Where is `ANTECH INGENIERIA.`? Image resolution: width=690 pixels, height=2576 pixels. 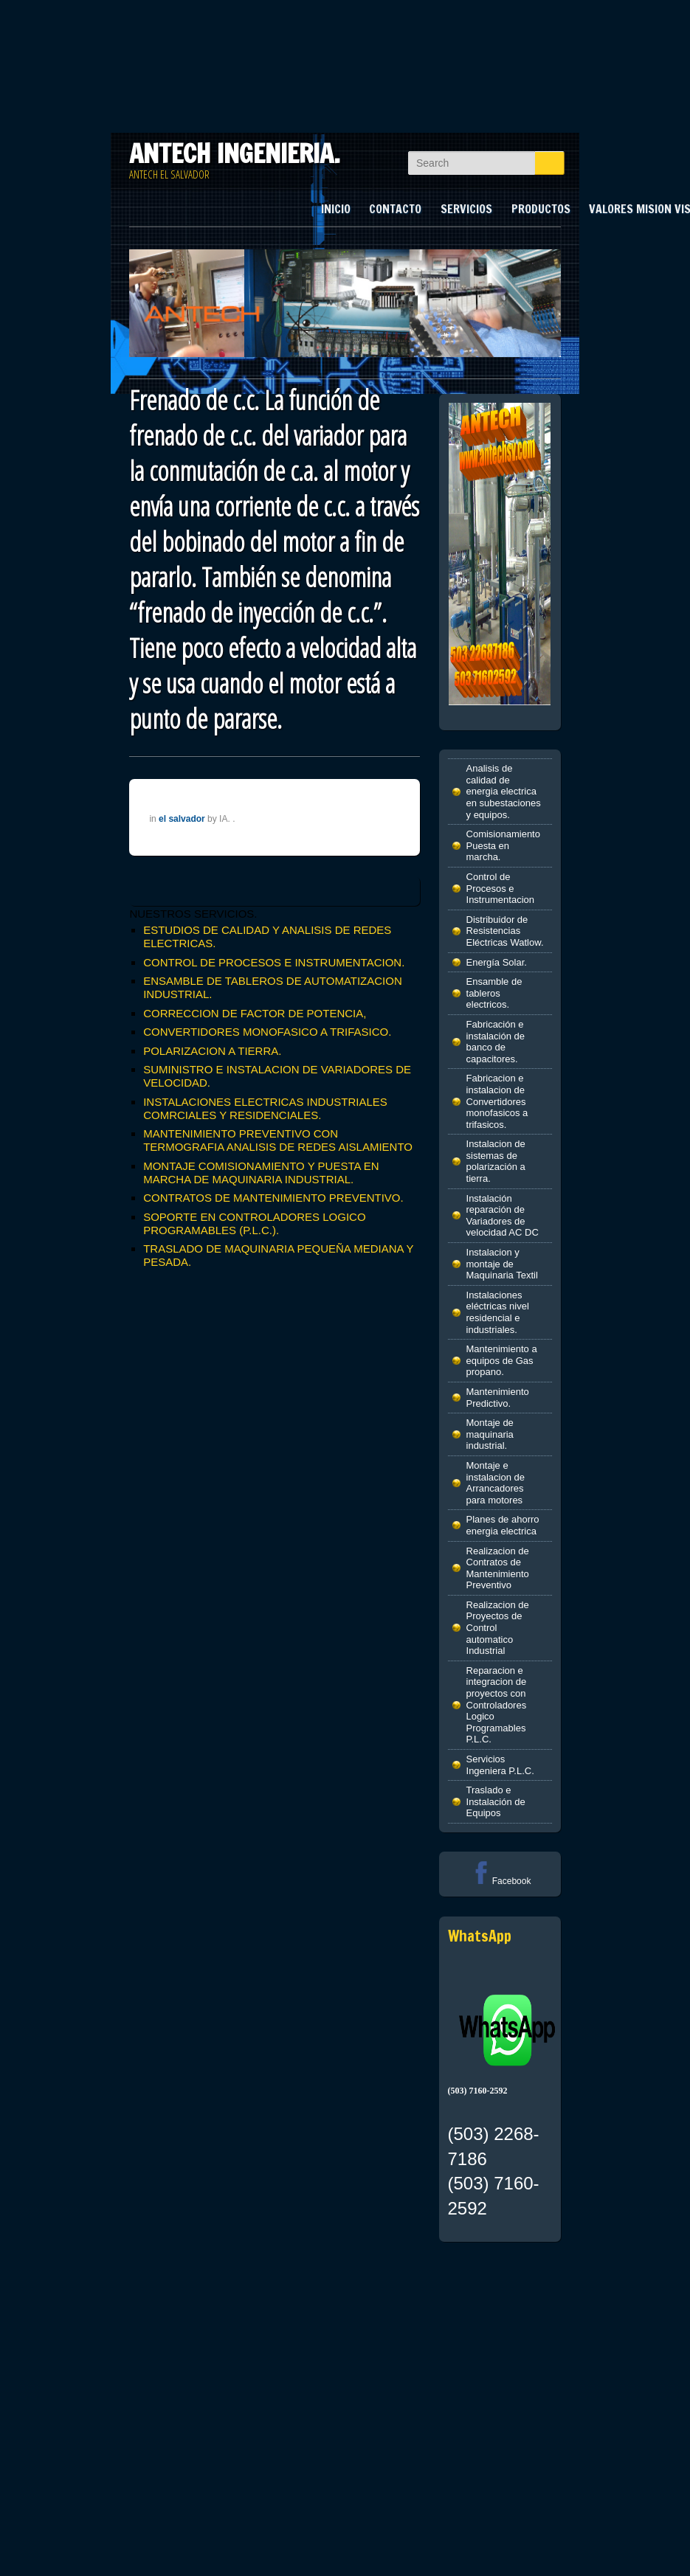
ANTECH INGENIERIA. is located at coordinates (234, 153).